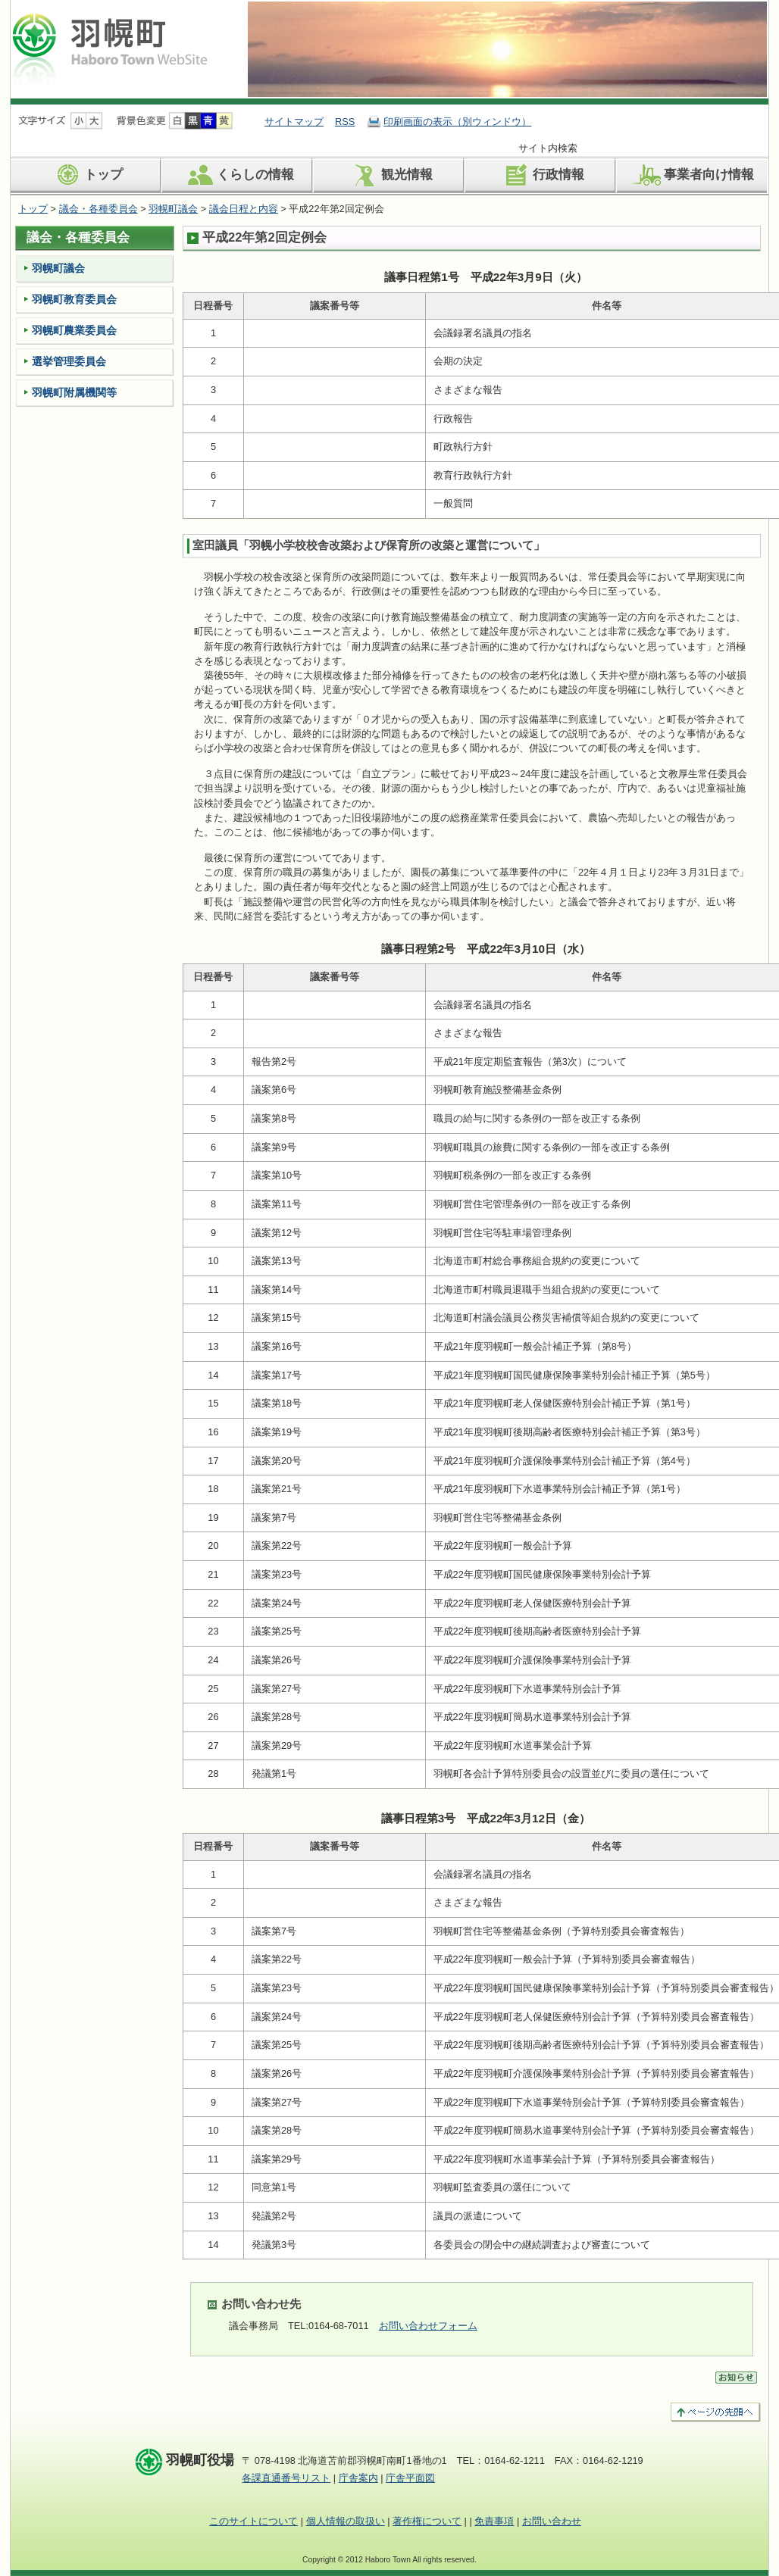 Image resolution: width=779 pixels, height=2576 pixels. I want to click on お問い合わせフォーム, so click(428, 2325).